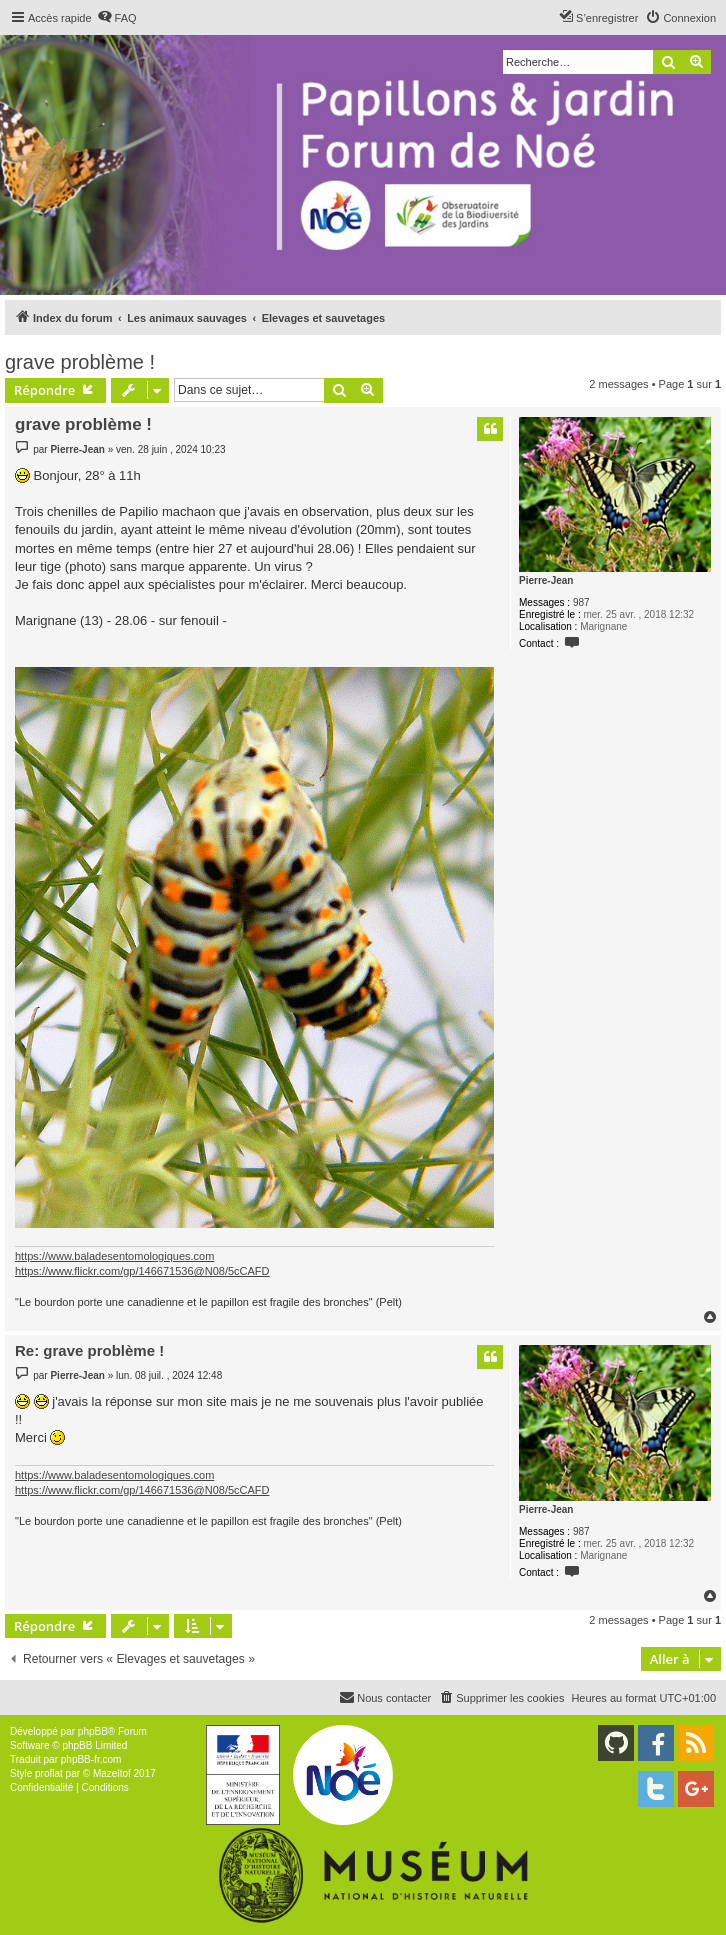 This screenshot has height=1935, width=726. Describe the element at coordinates (142, 1271) in the screenshot. I see `https://www.flickr.com/gp/146671536@N08/5cCAFD` at that location.